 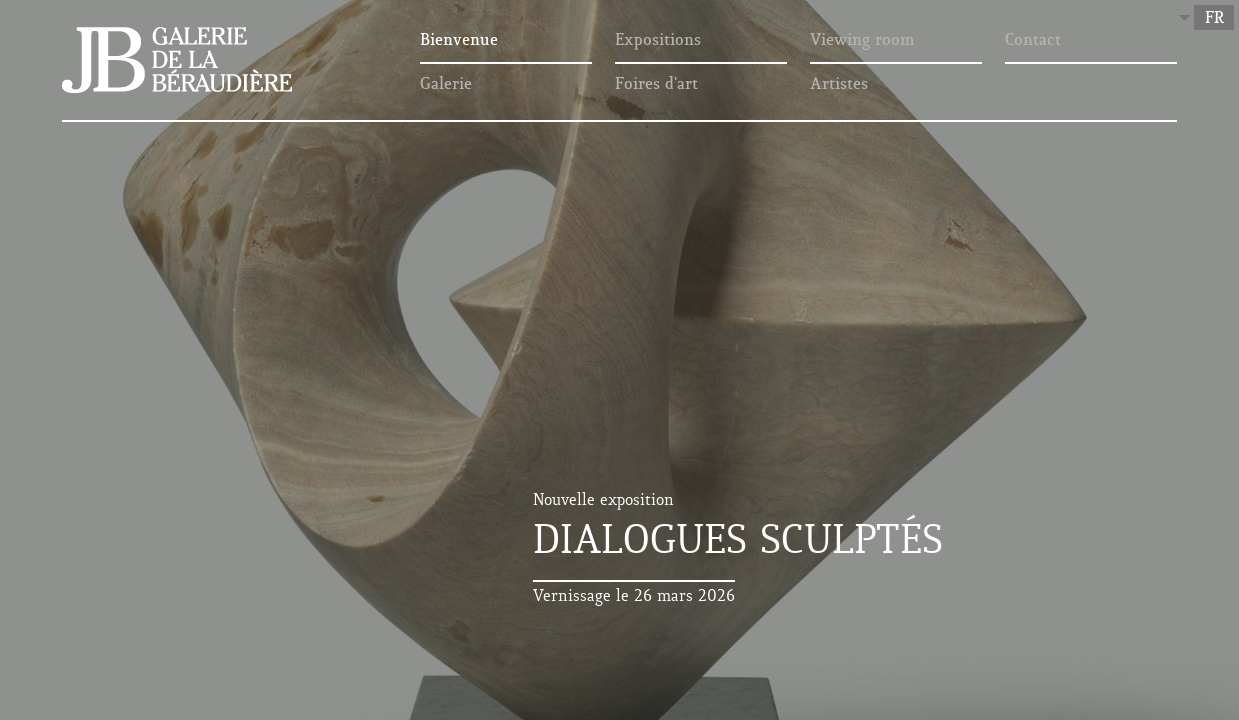 I want to click on Viewing room, so click(x=862, y=41).